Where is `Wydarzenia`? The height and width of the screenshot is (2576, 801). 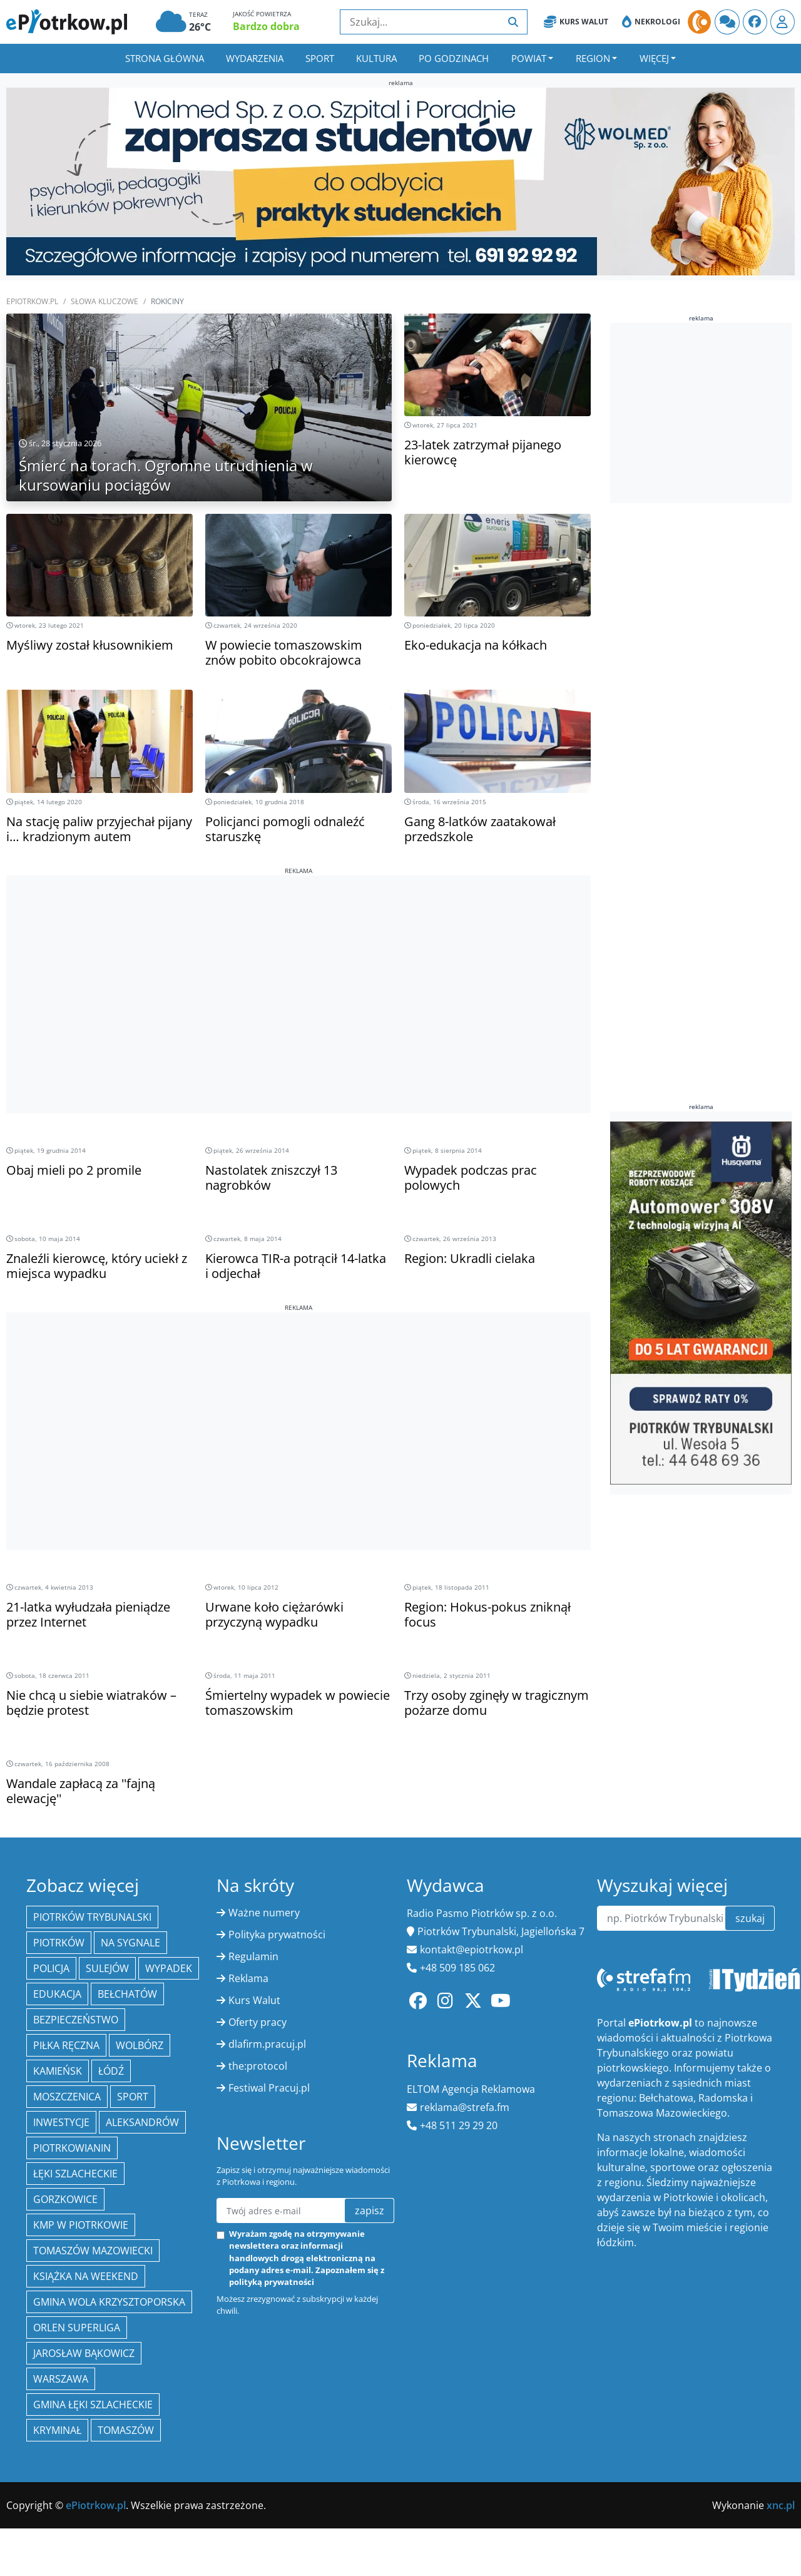
Wydarzenia is located at coordinates (254, 58).